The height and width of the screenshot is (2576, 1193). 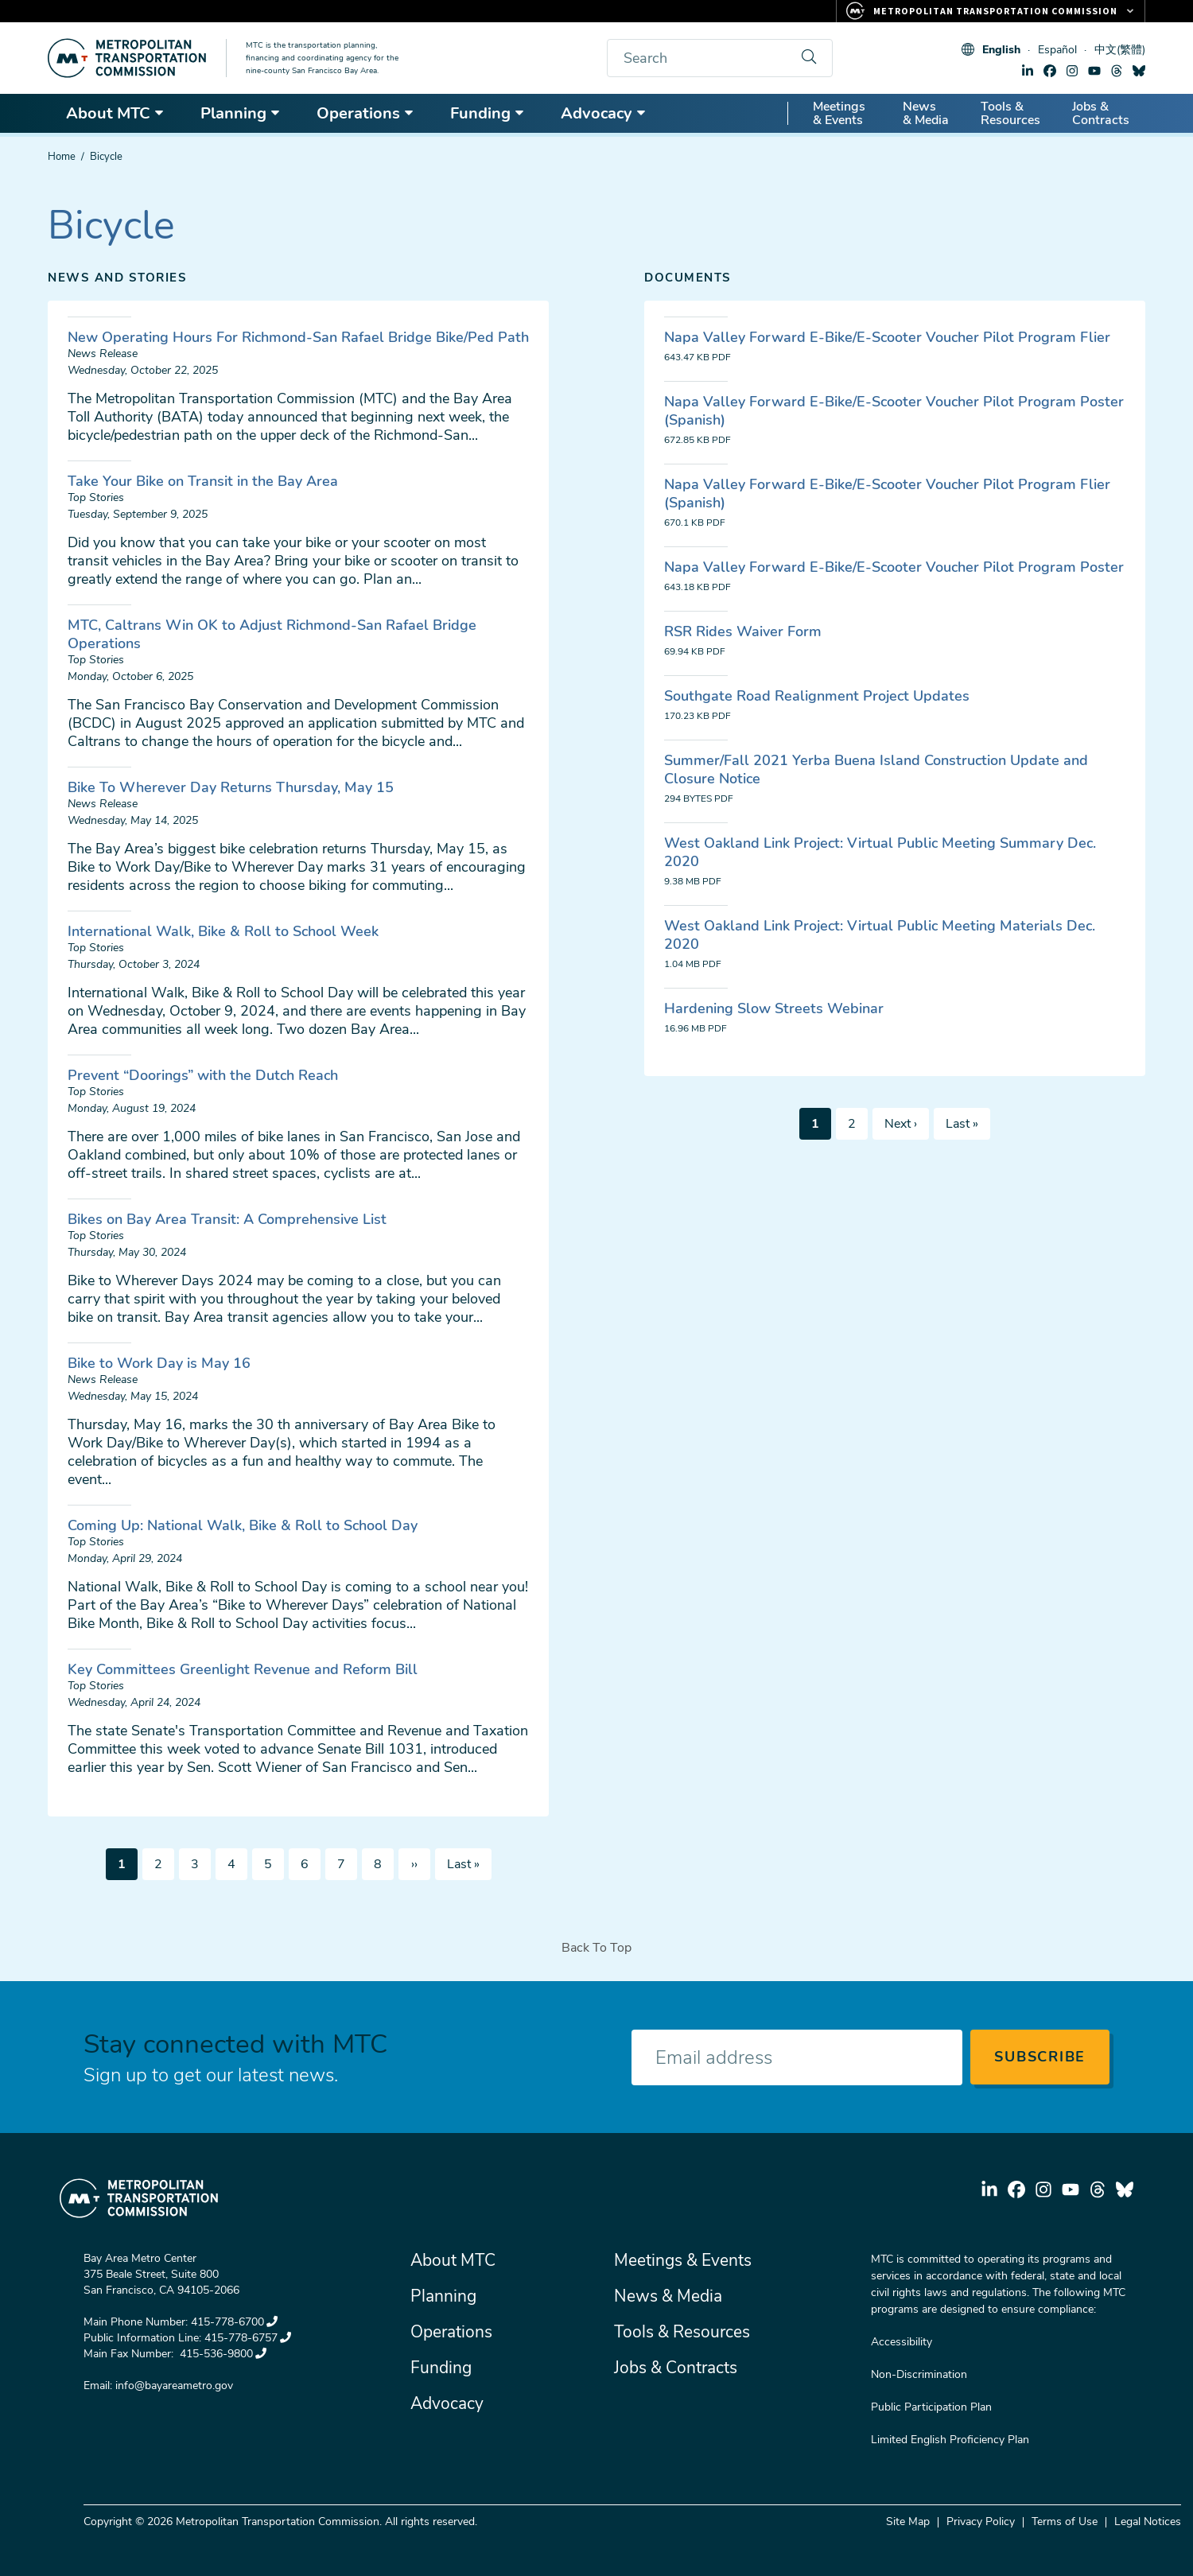 What do you see at coordinates (1027, 70) in the screenshot?
I see `linkedin` at bounding box center [1027, 70].